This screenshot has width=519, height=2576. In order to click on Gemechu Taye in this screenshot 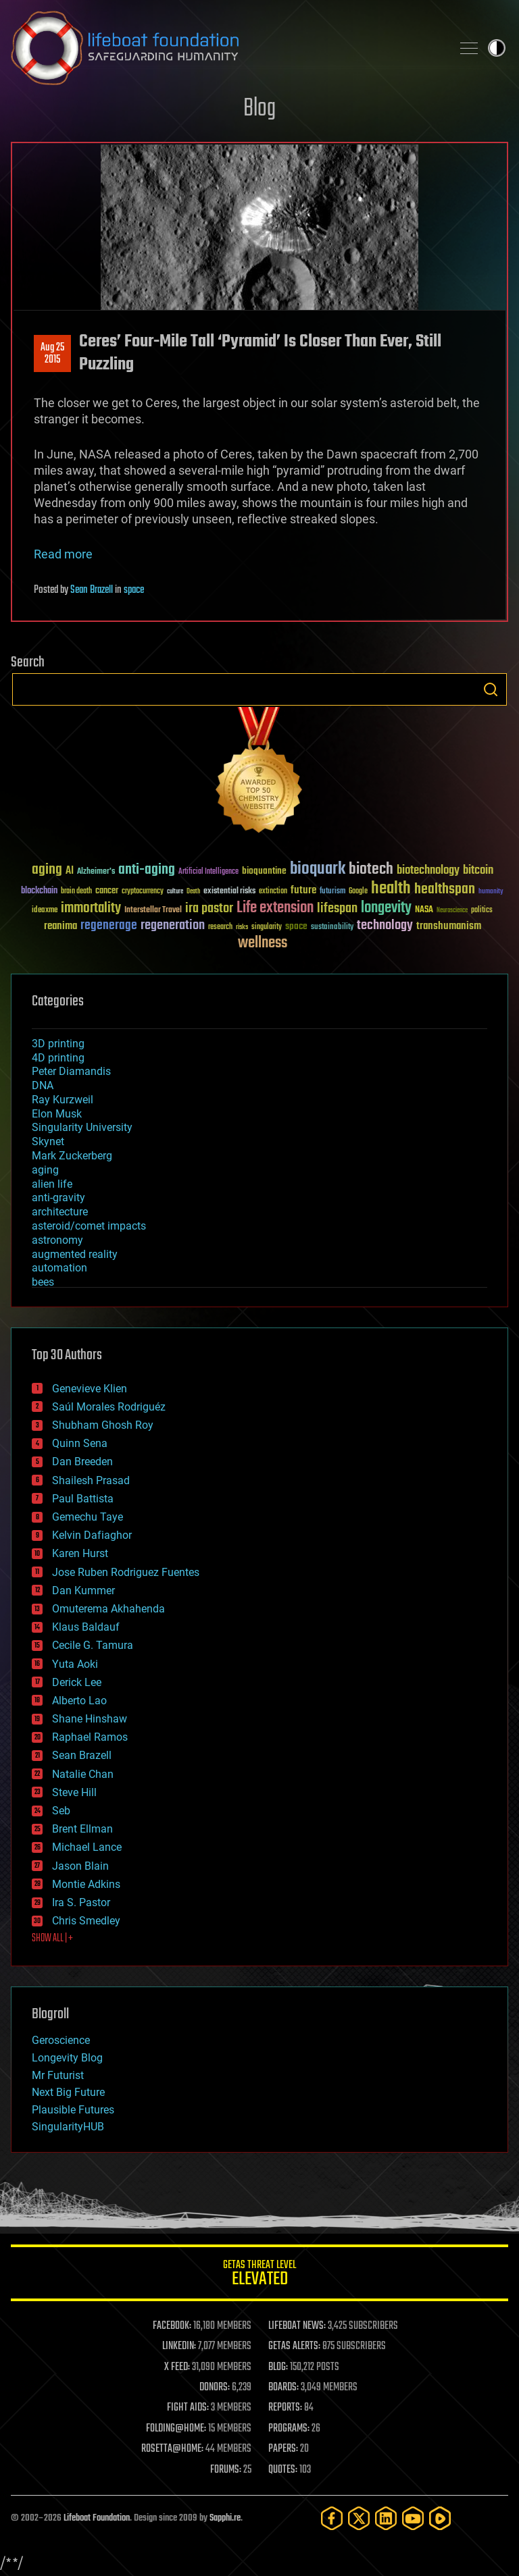, I will do `click(87, 1516)`.